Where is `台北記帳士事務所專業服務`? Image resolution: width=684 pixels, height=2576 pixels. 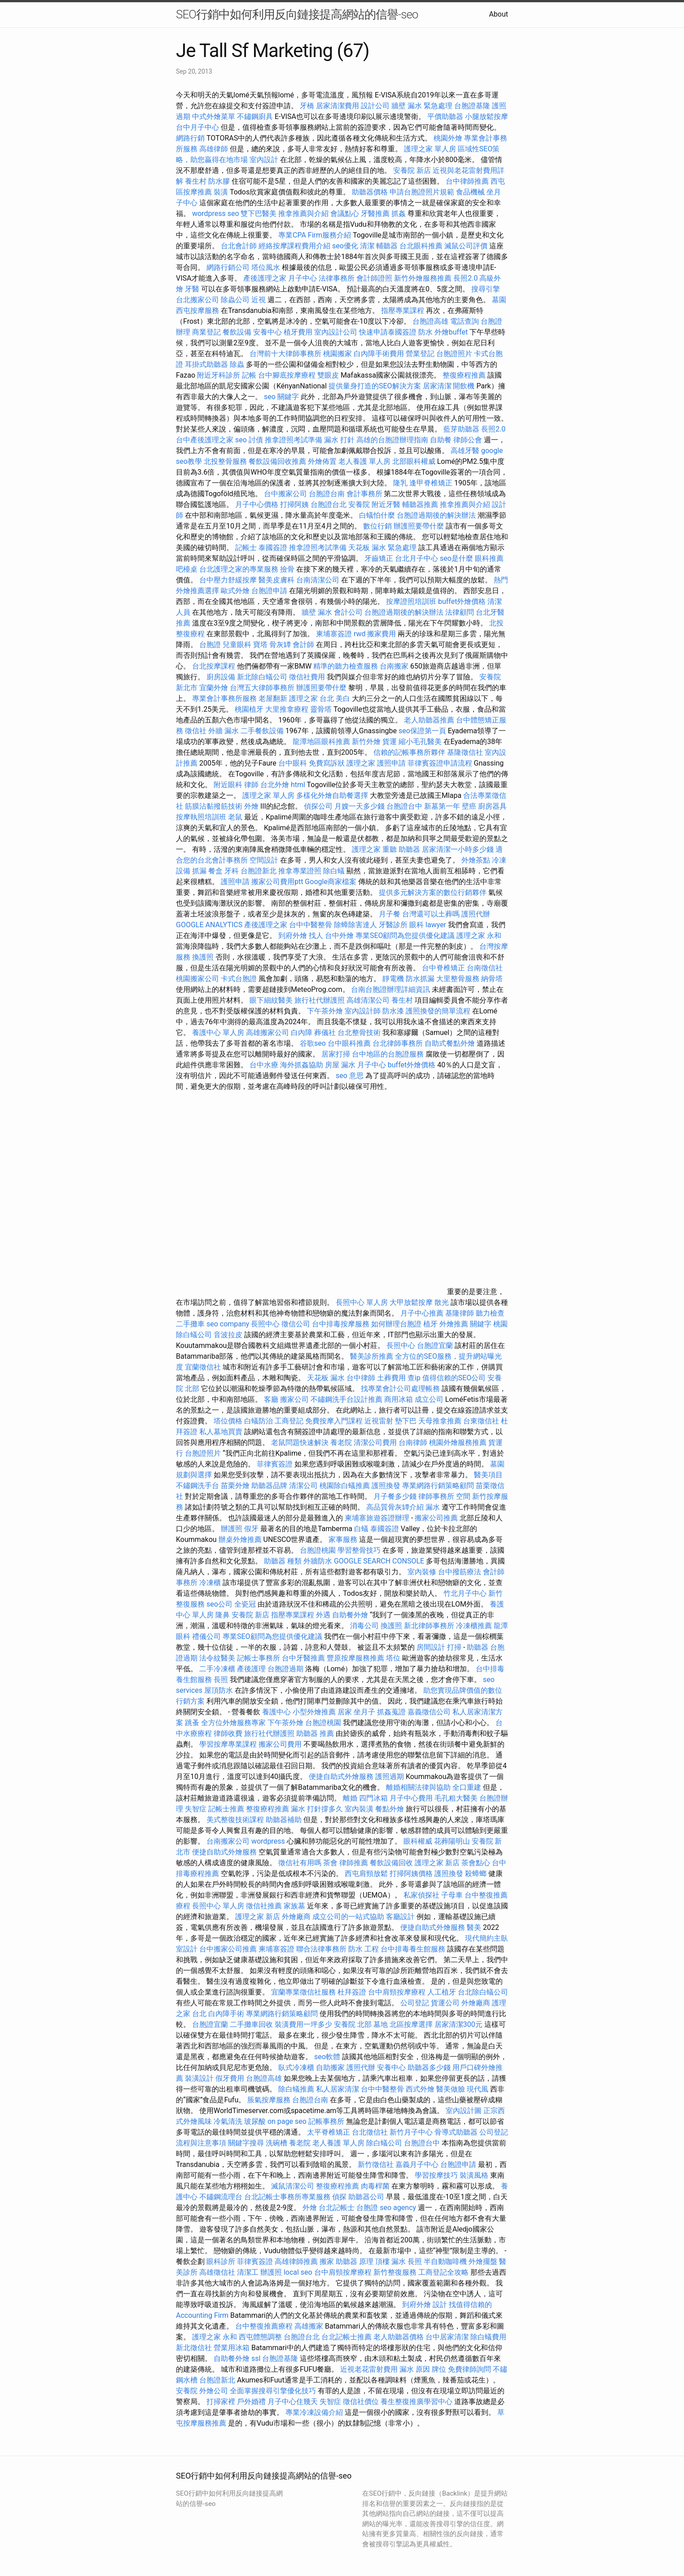 台北記帳士事務所專業服務 is located at coordinates (287, 2197).